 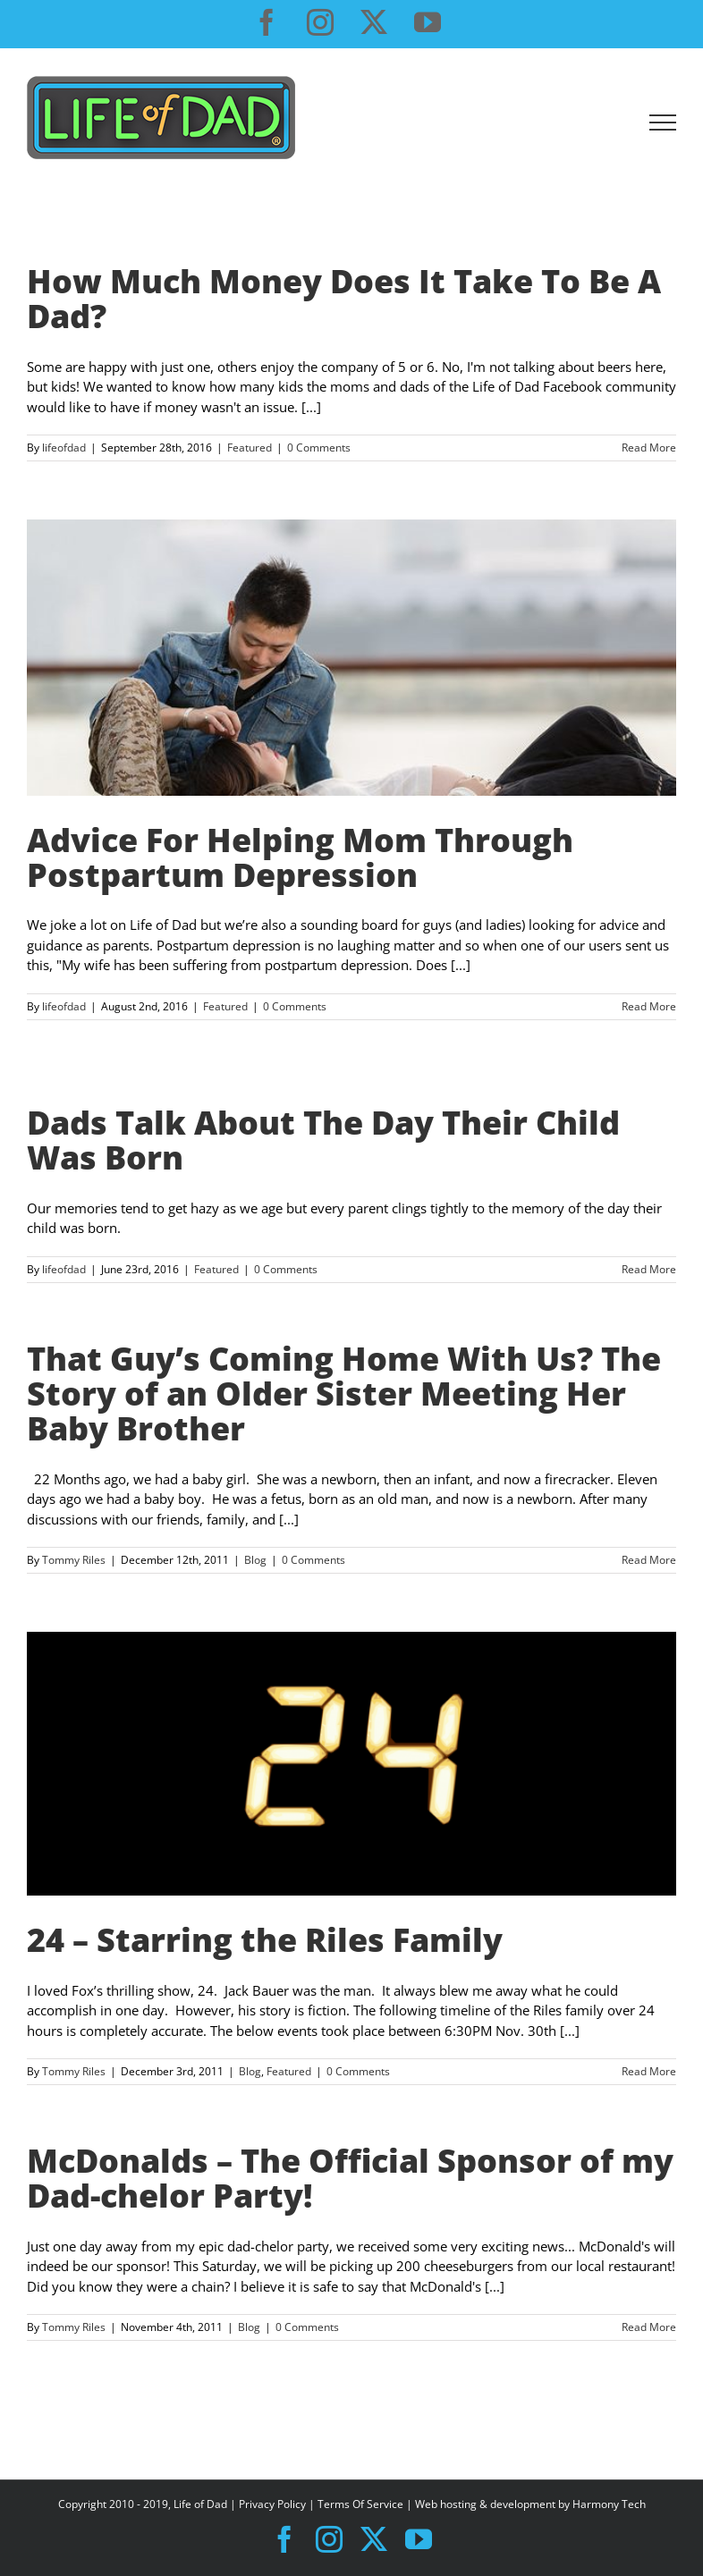 I want to click on How Much Money Does It Take To Be A Dad?, so click(x=344, y=298).